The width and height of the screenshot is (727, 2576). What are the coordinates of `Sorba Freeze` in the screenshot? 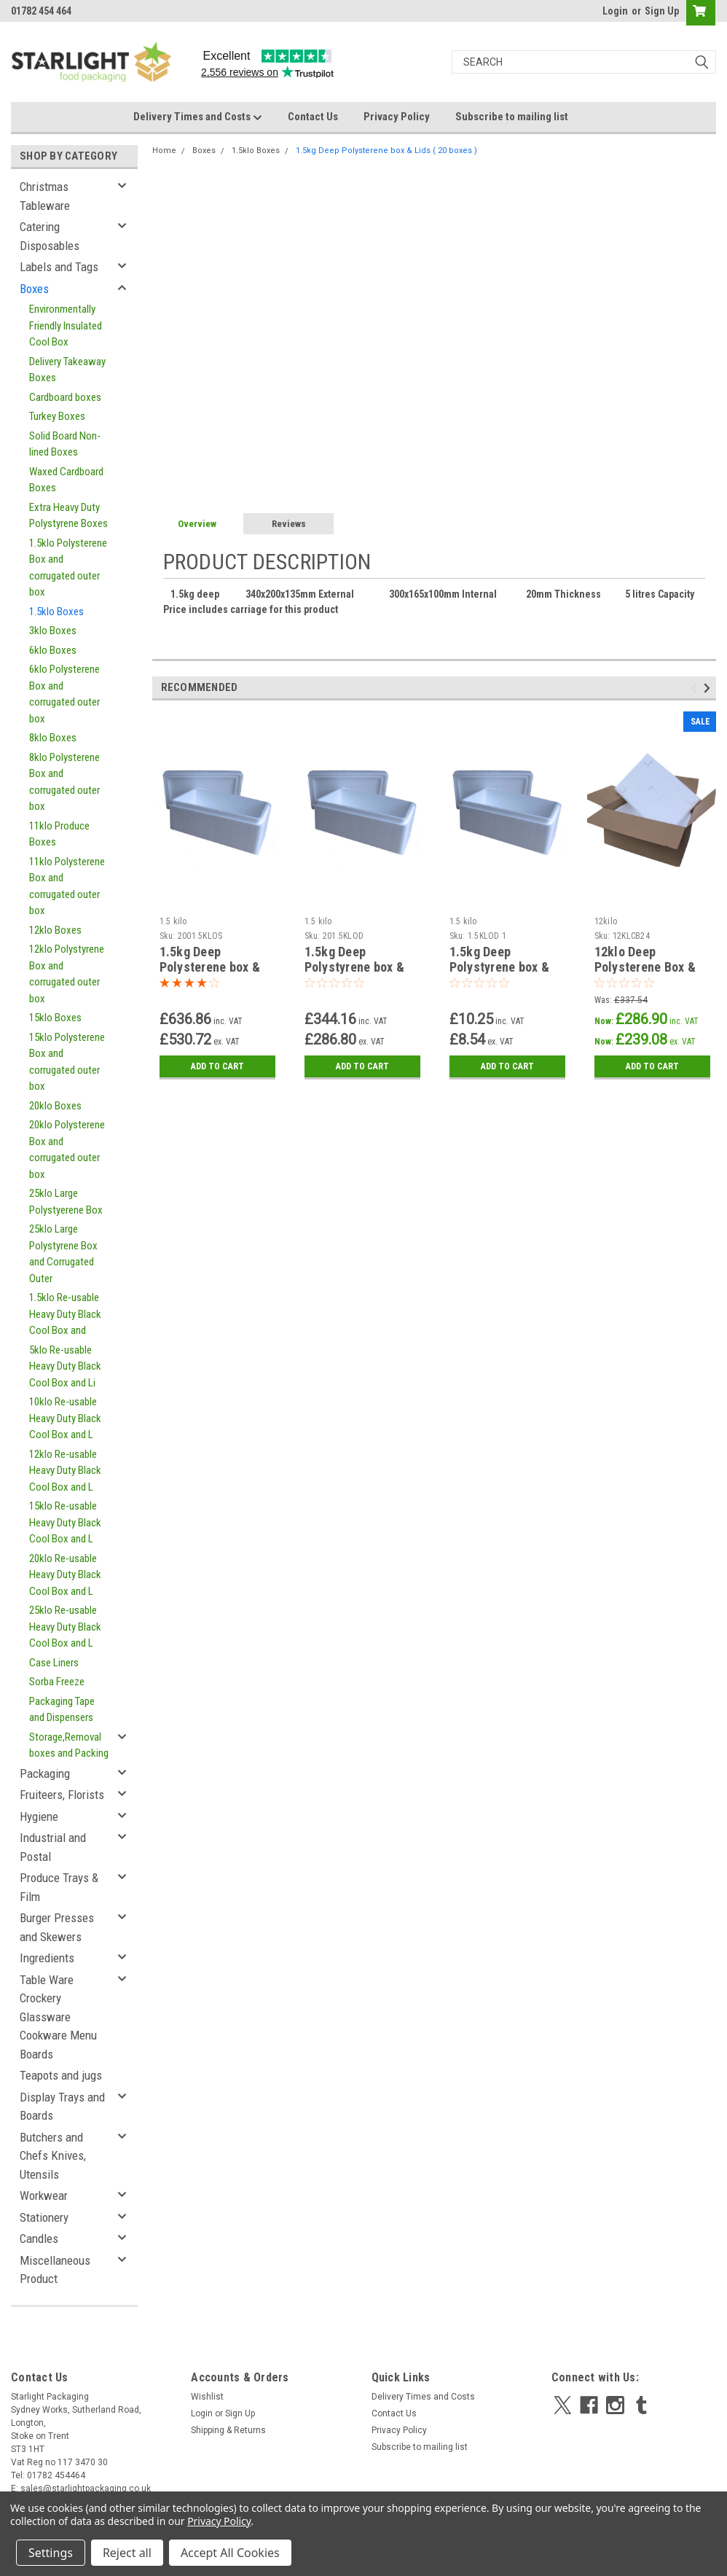 It's located at (57, 1681).